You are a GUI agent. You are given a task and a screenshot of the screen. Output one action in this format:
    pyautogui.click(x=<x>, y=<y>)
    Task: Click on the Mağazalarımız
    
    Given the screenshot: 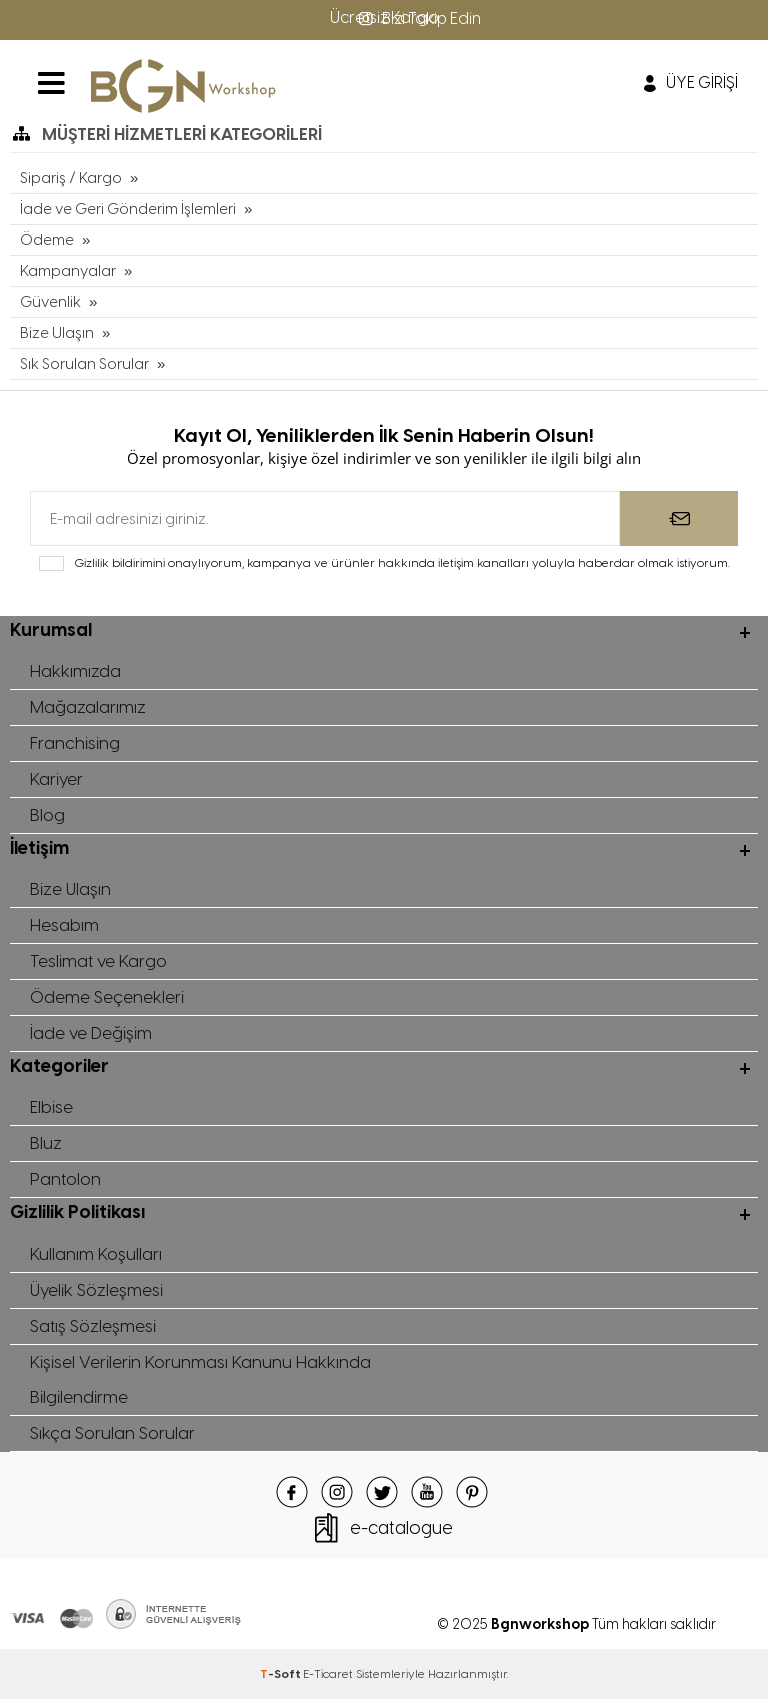 What is the action you would take?
    pyautogui.click(x=88, y=707)
    